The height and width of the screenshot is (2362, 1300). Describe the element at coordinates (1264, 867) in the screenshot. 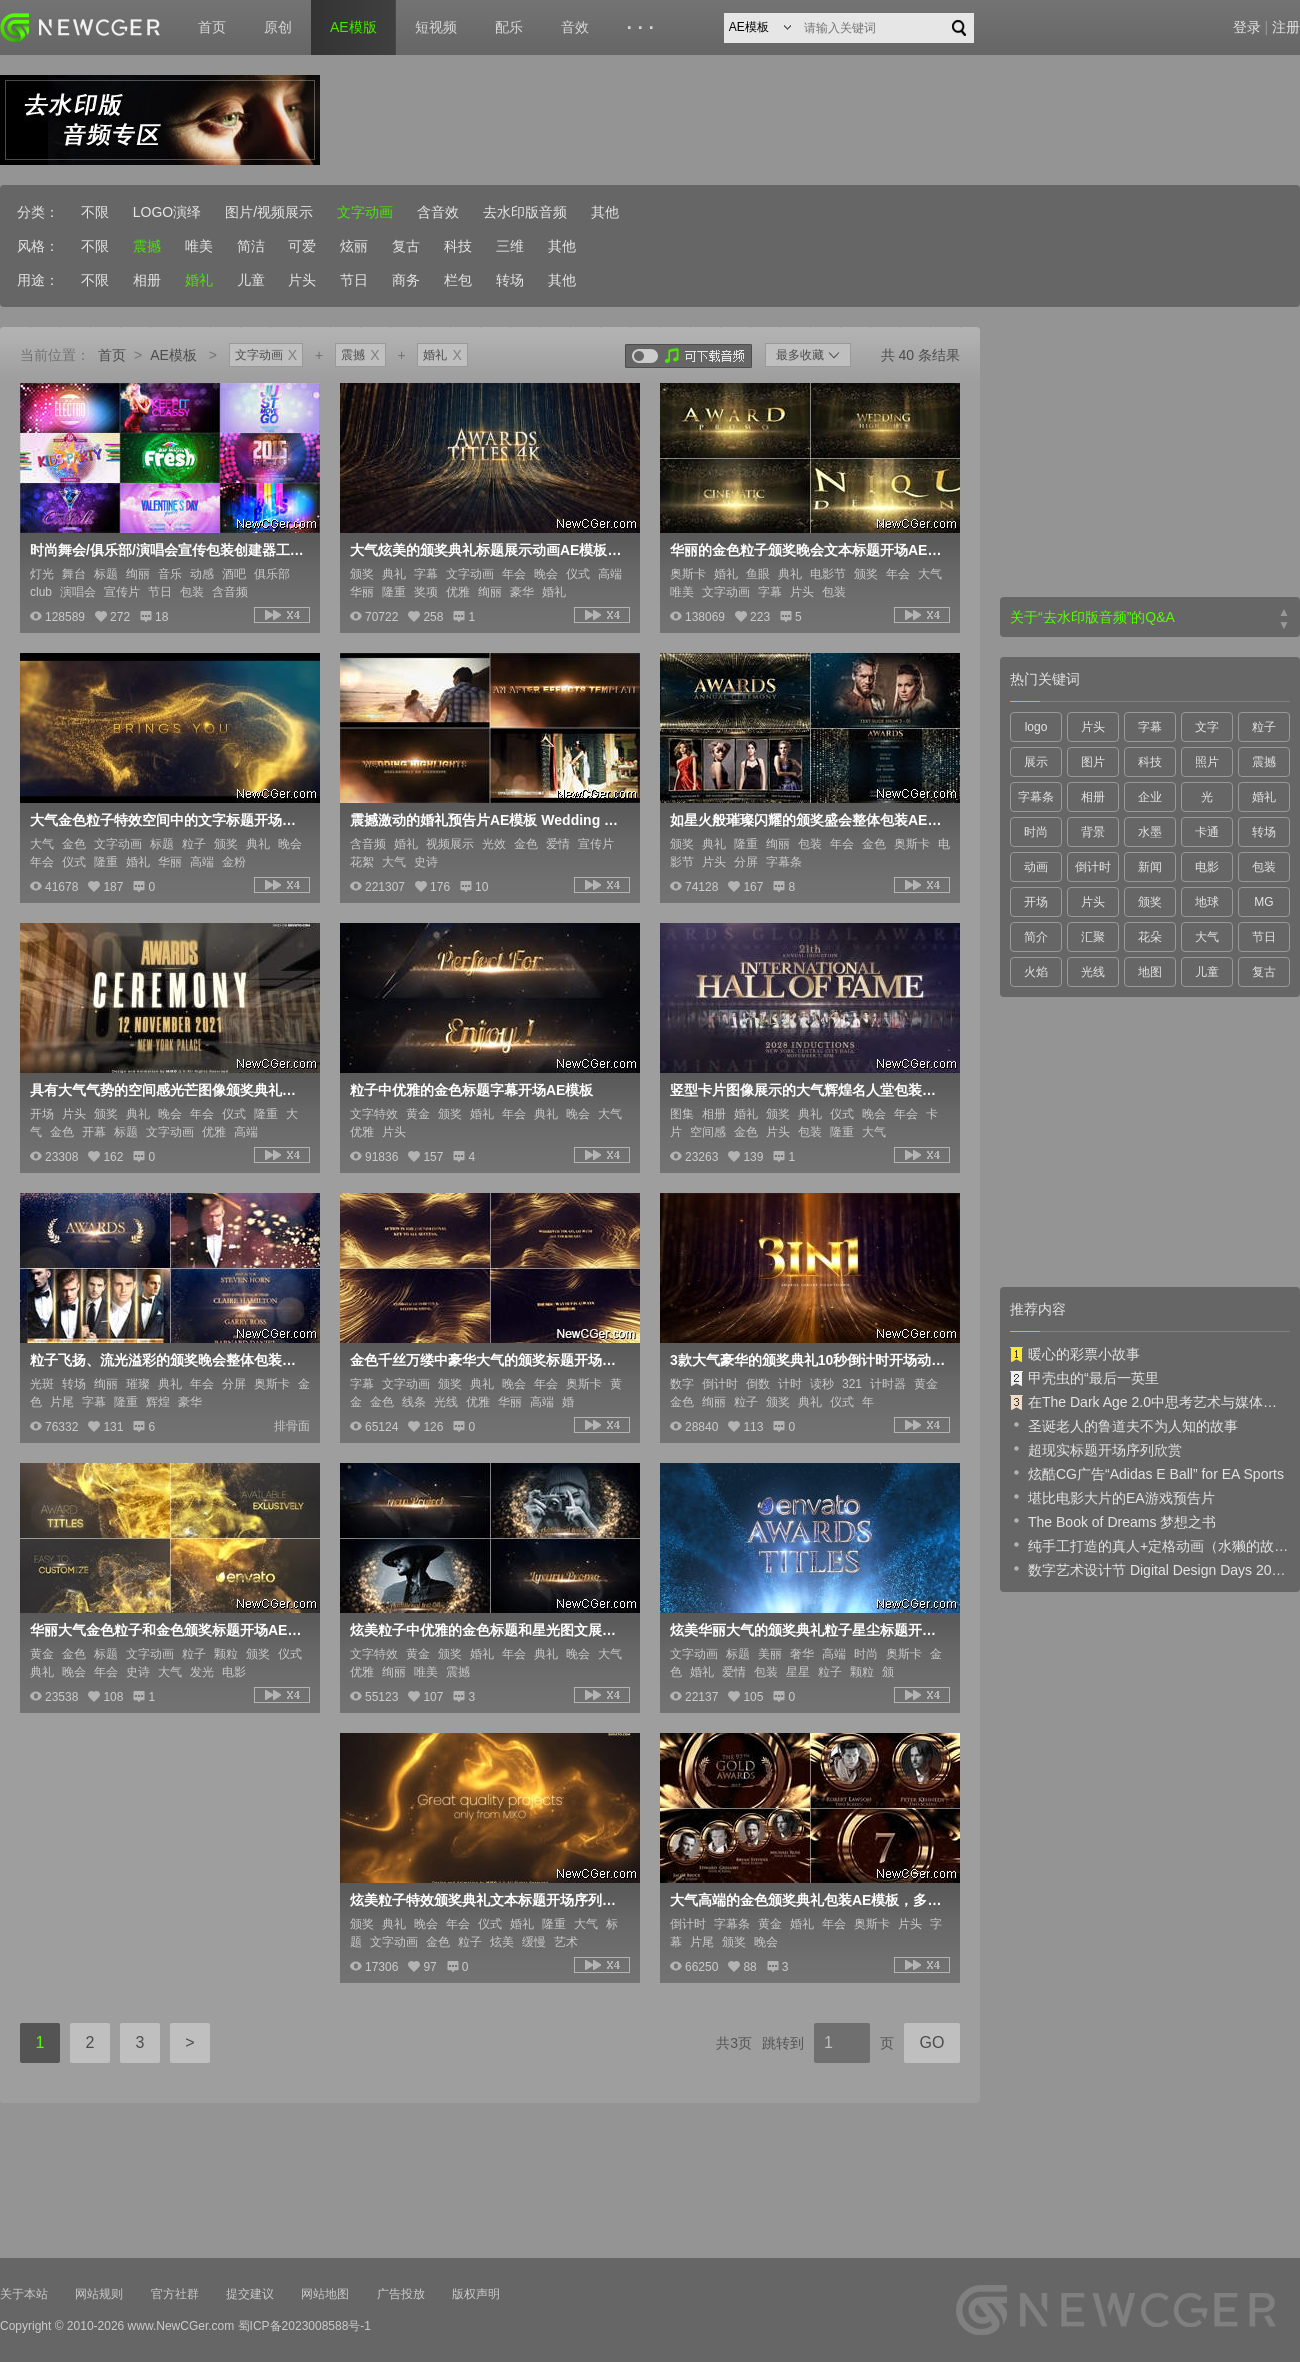

I see `包装` at that location.